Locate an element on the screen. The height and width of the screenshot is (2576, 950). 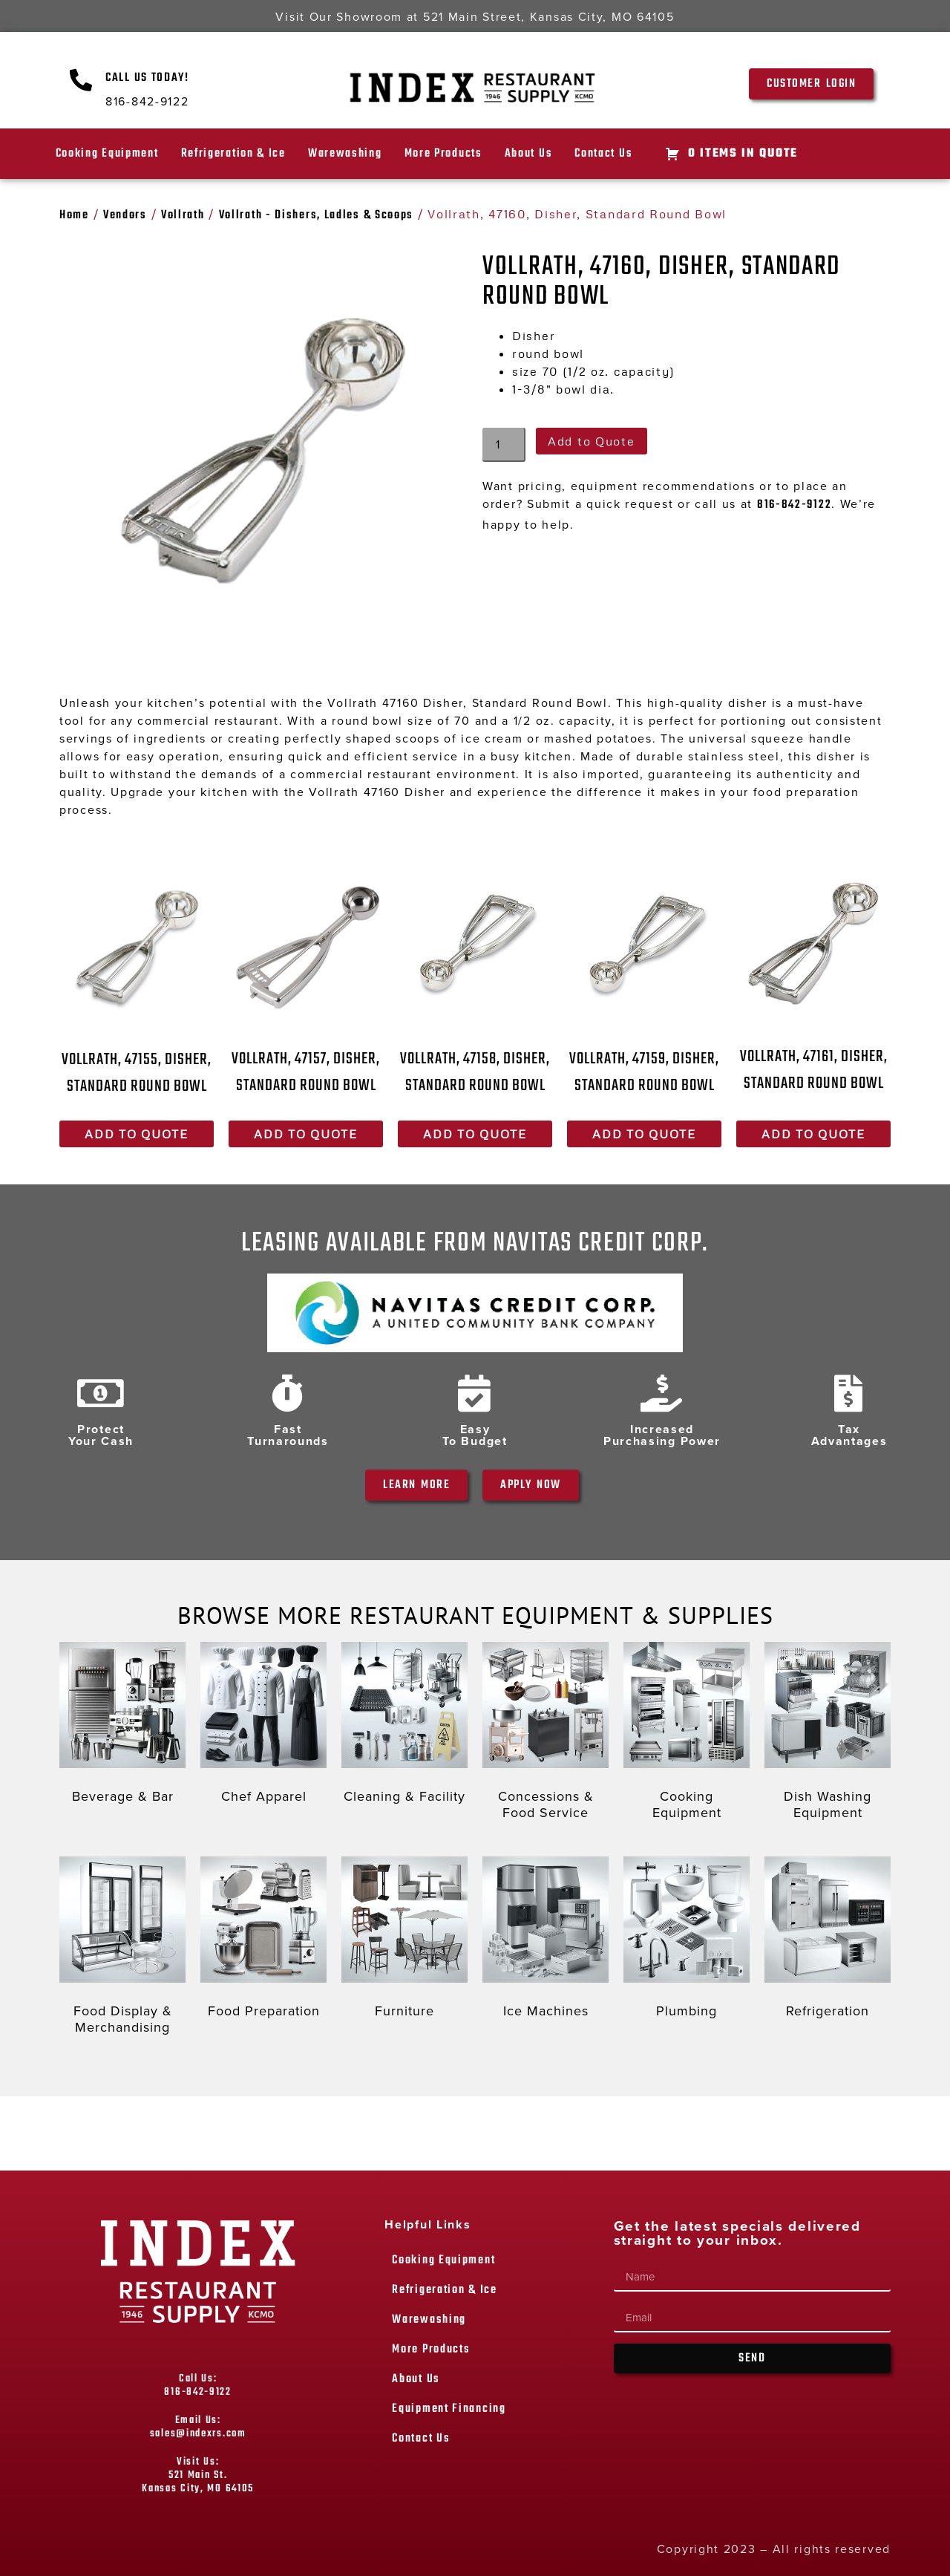
About Us is located at coordinates (529, 153).